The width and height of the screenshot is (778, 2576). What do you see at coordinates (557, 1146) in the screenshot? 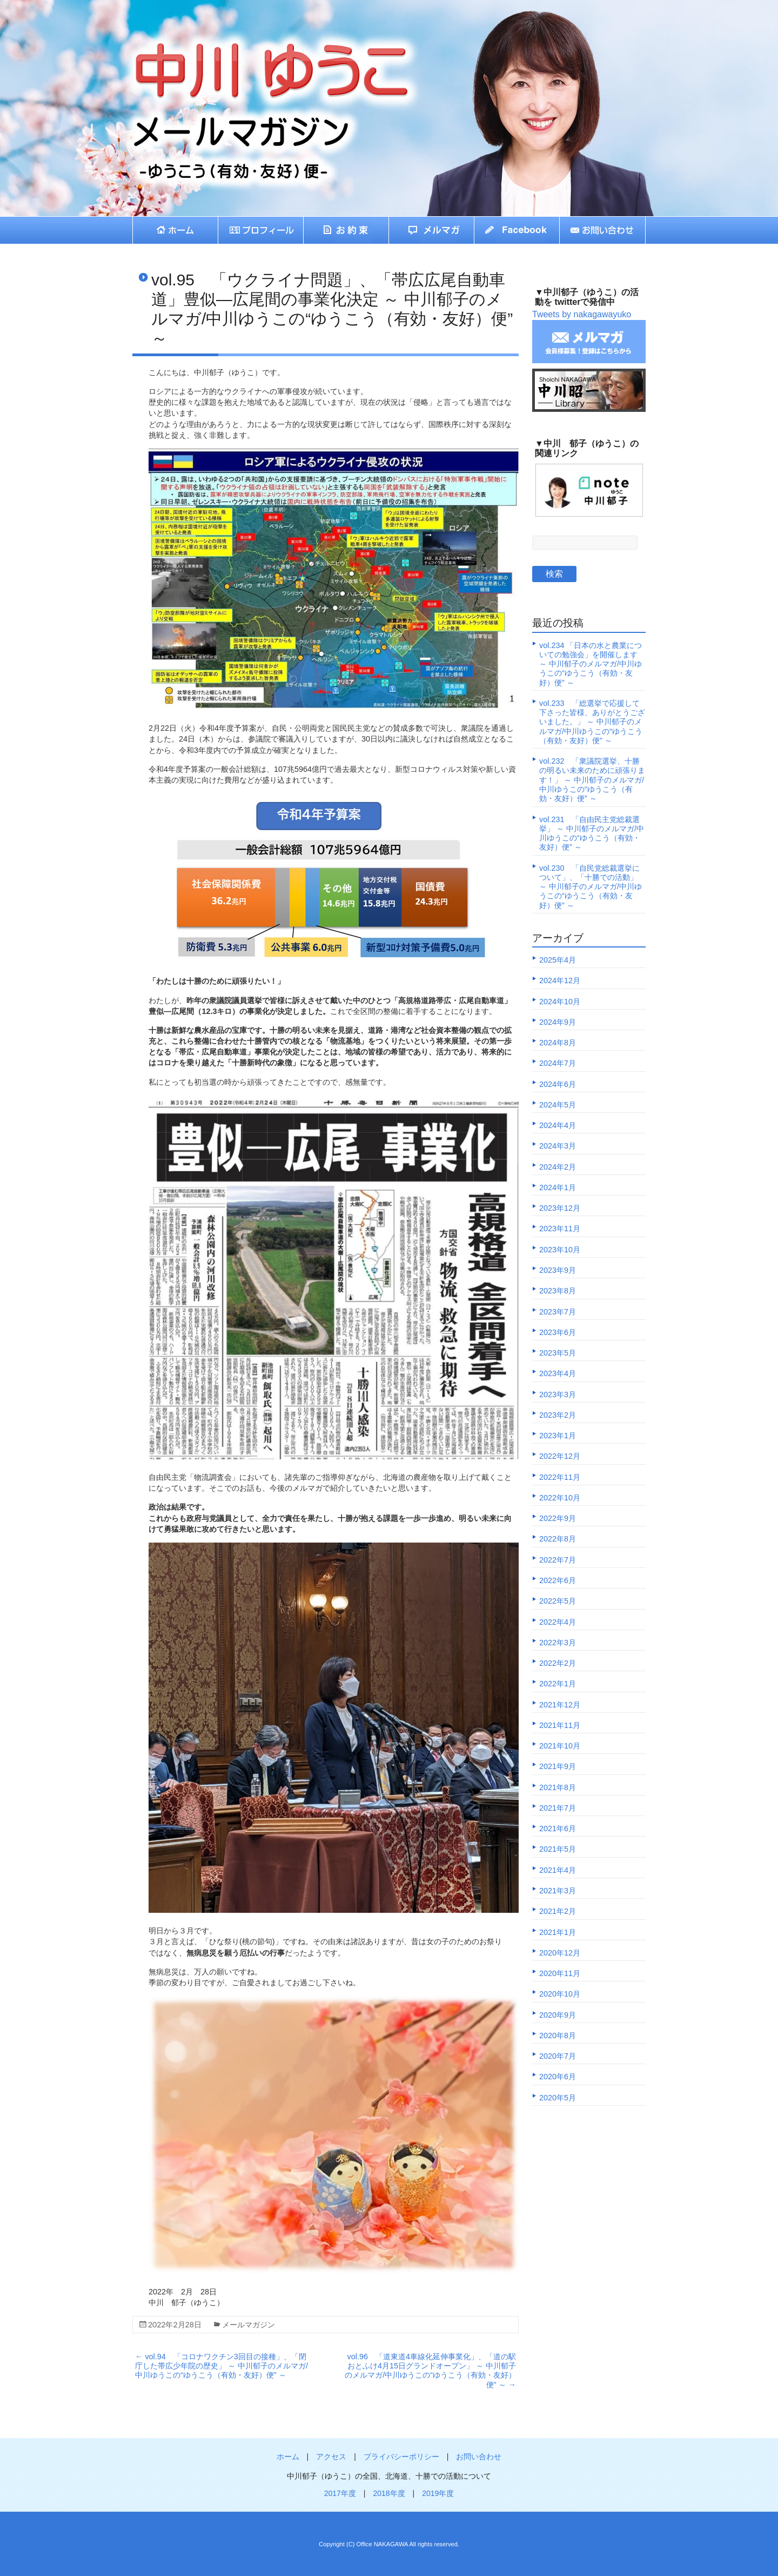
I see `2024年3月` at bounding box center [557, 1146].